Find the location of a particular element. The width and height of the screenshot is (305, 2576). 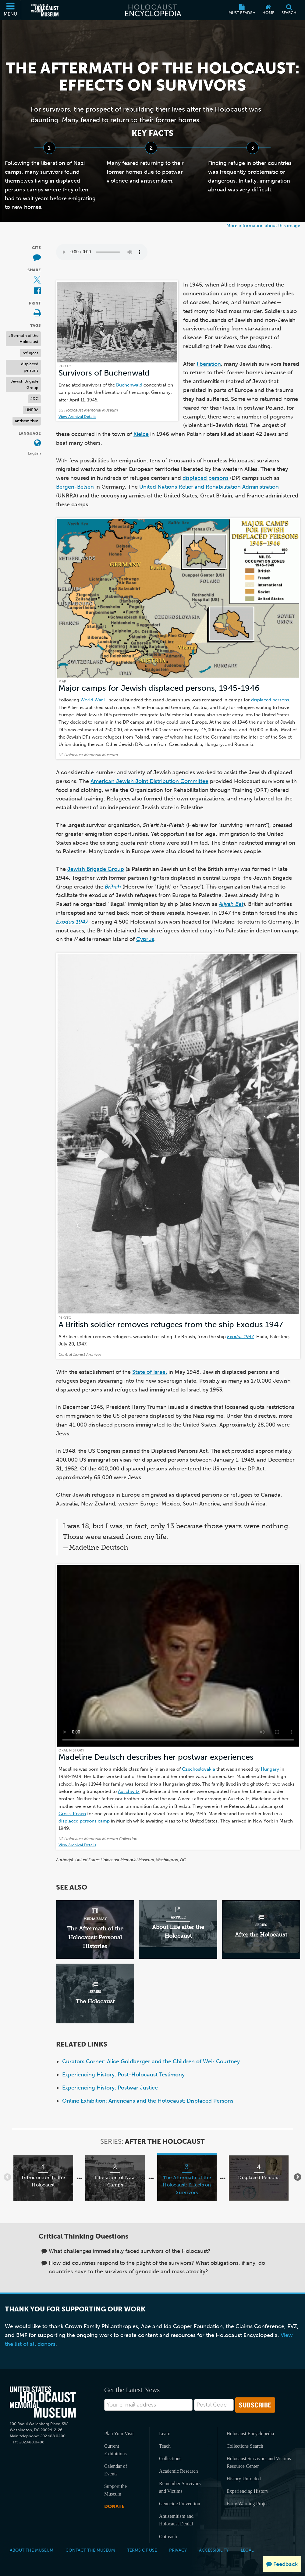

Czechoslovakia is located at coordinates (198, 1769).